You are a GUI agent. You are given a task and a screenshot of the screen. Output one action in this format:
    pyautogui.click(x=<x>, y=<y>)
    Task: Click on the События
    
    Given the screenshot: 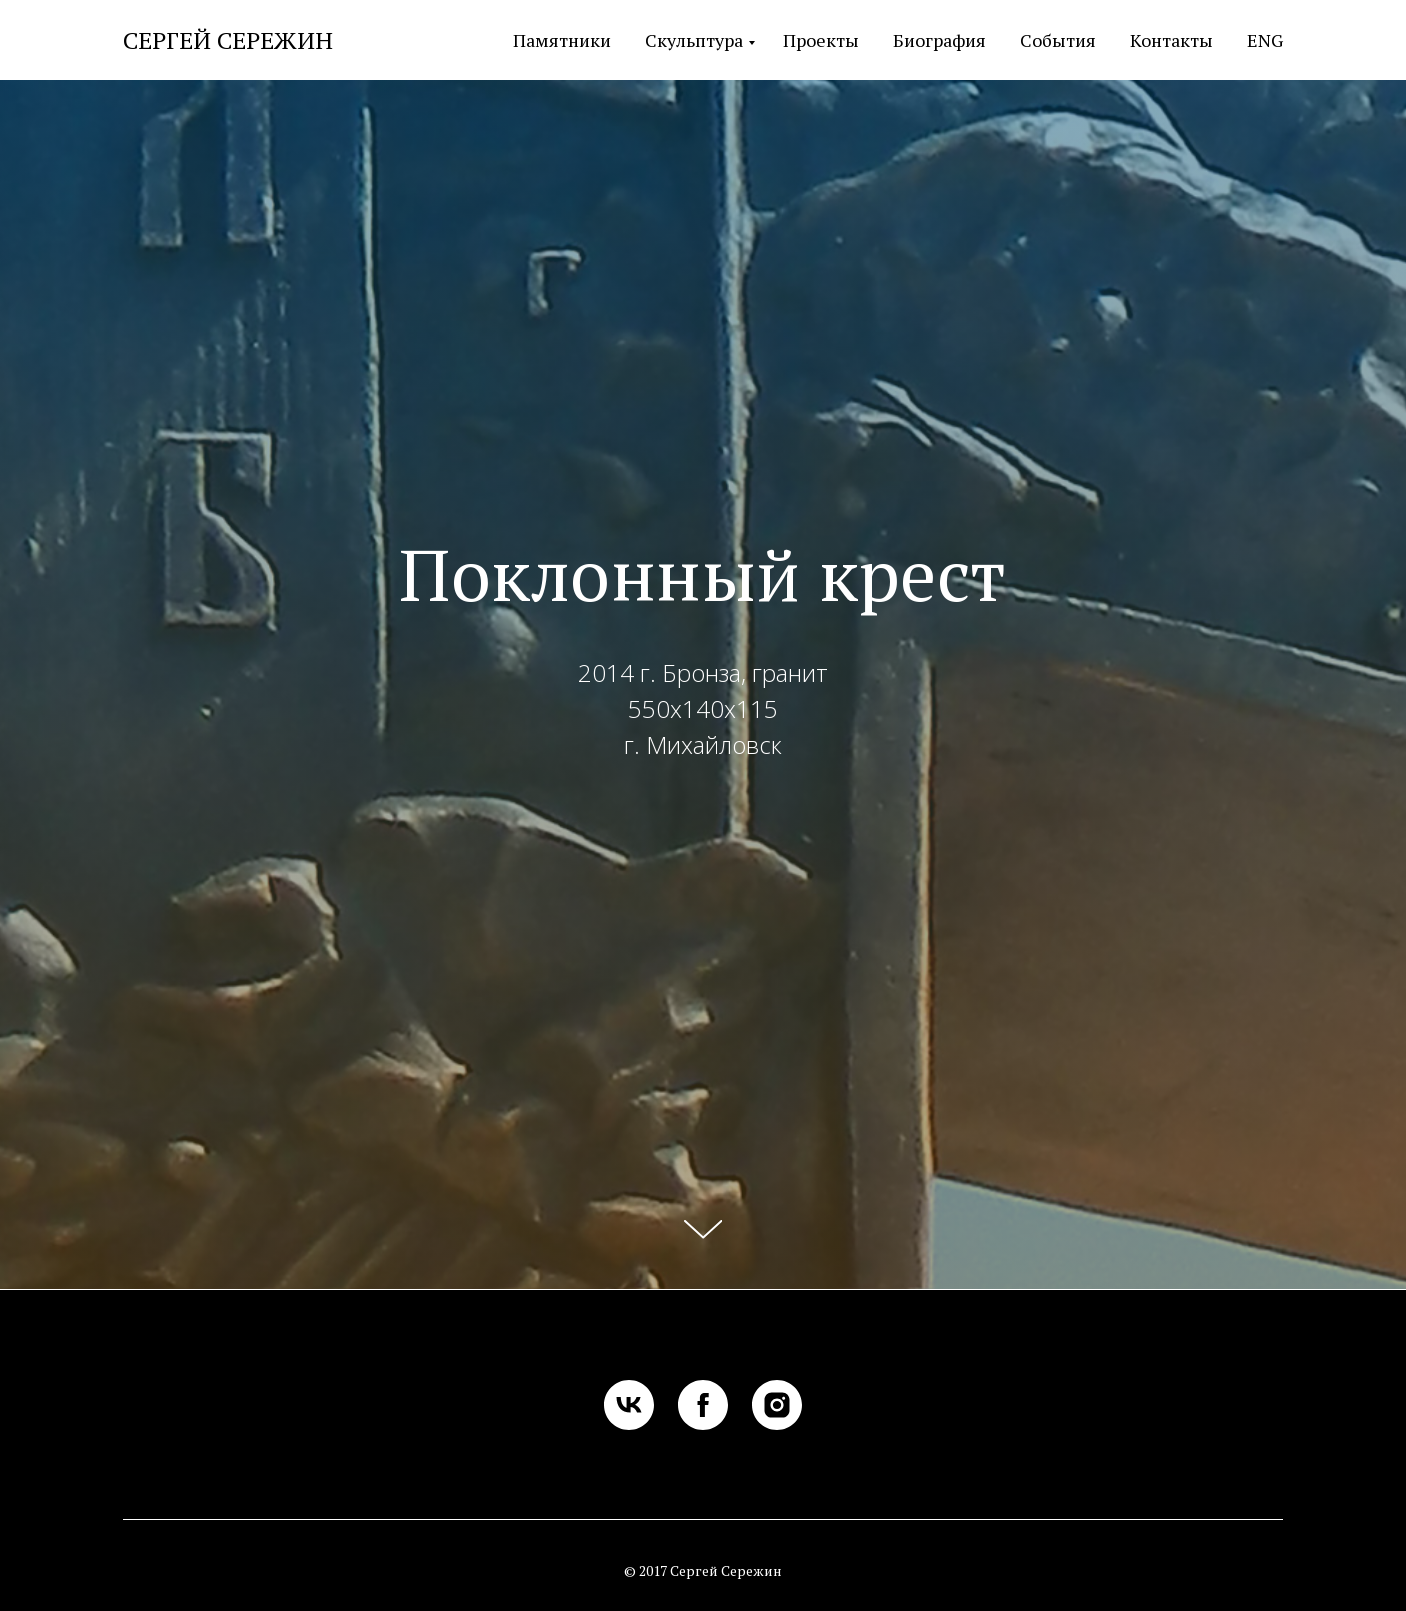 What is the action you would take?
    pyautogui.click(x=1058, y=40)
    